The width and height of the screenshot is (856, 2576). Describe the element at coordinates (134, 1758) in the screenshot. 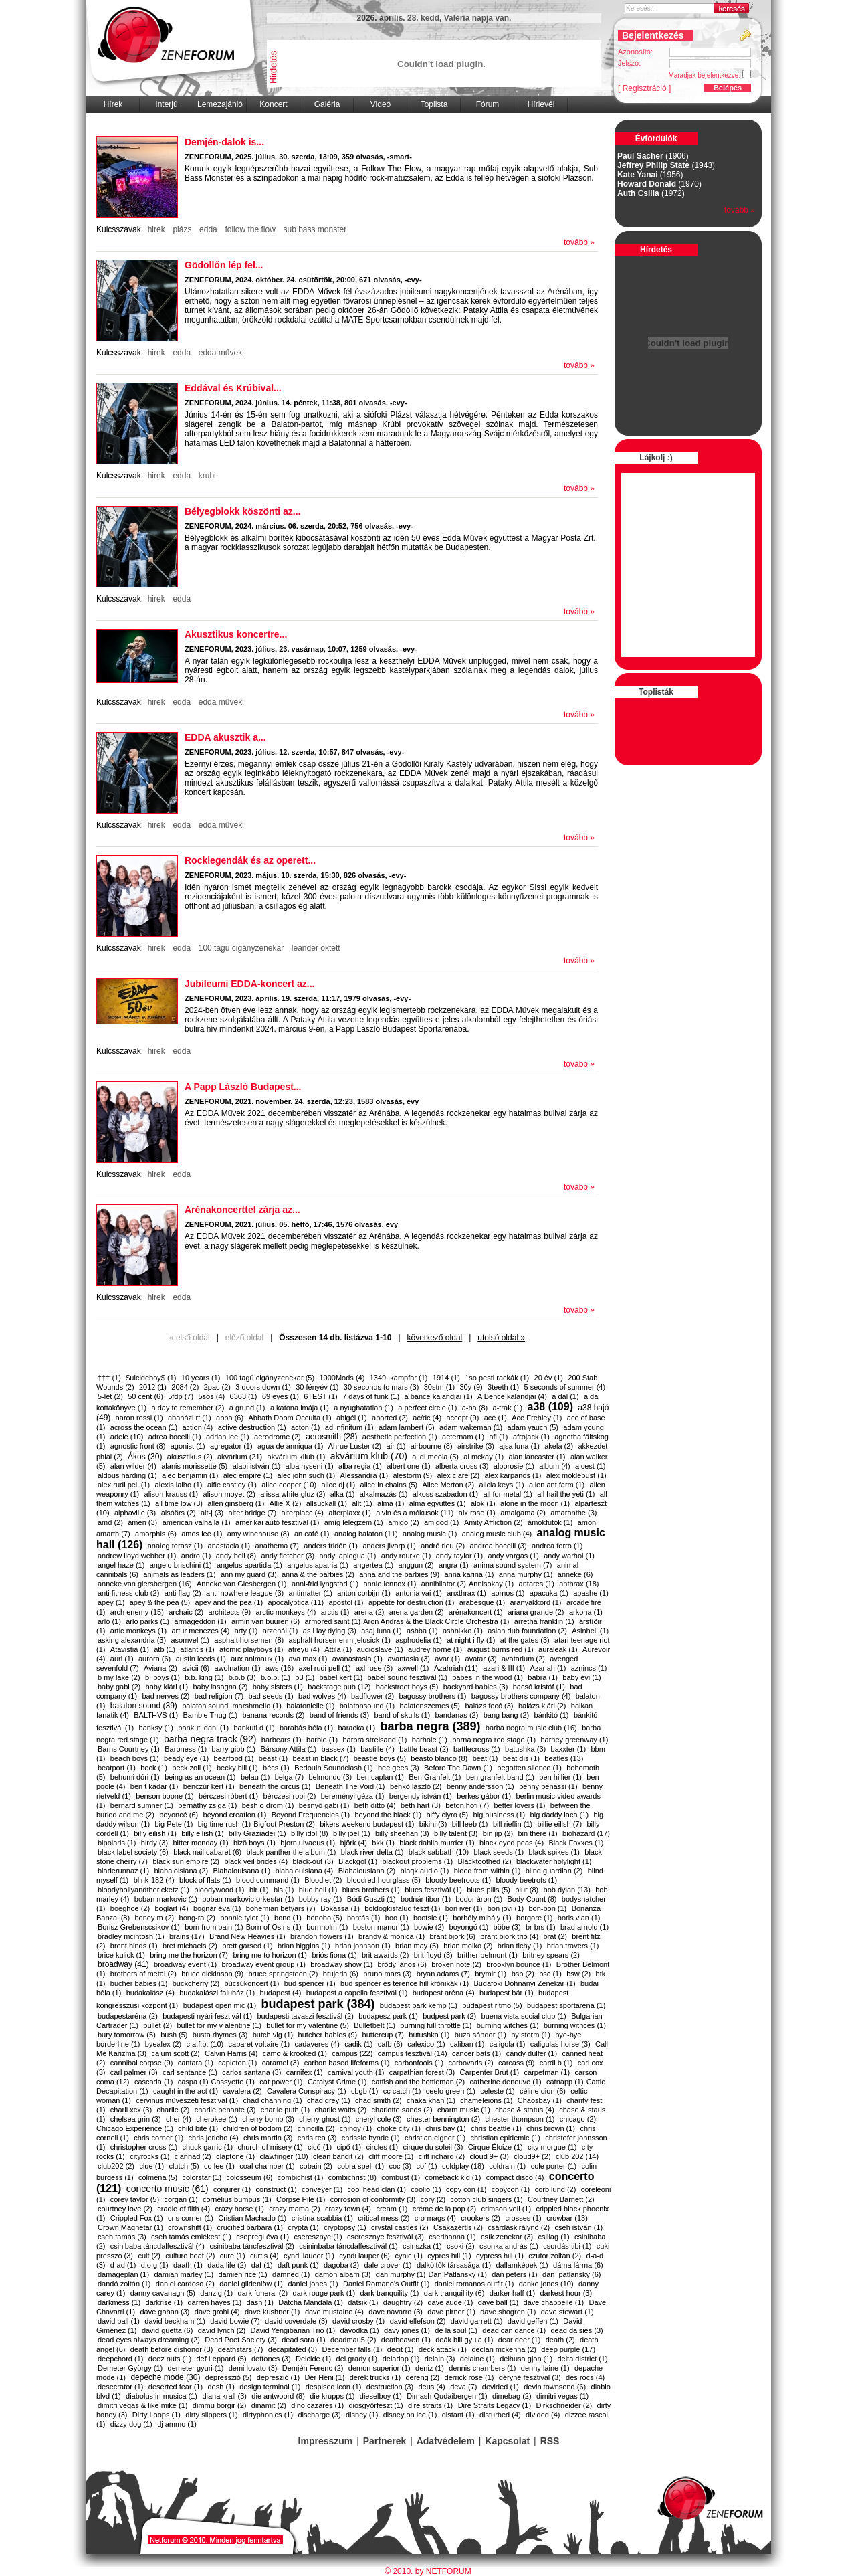

I see `beach boys (1)` at that location.